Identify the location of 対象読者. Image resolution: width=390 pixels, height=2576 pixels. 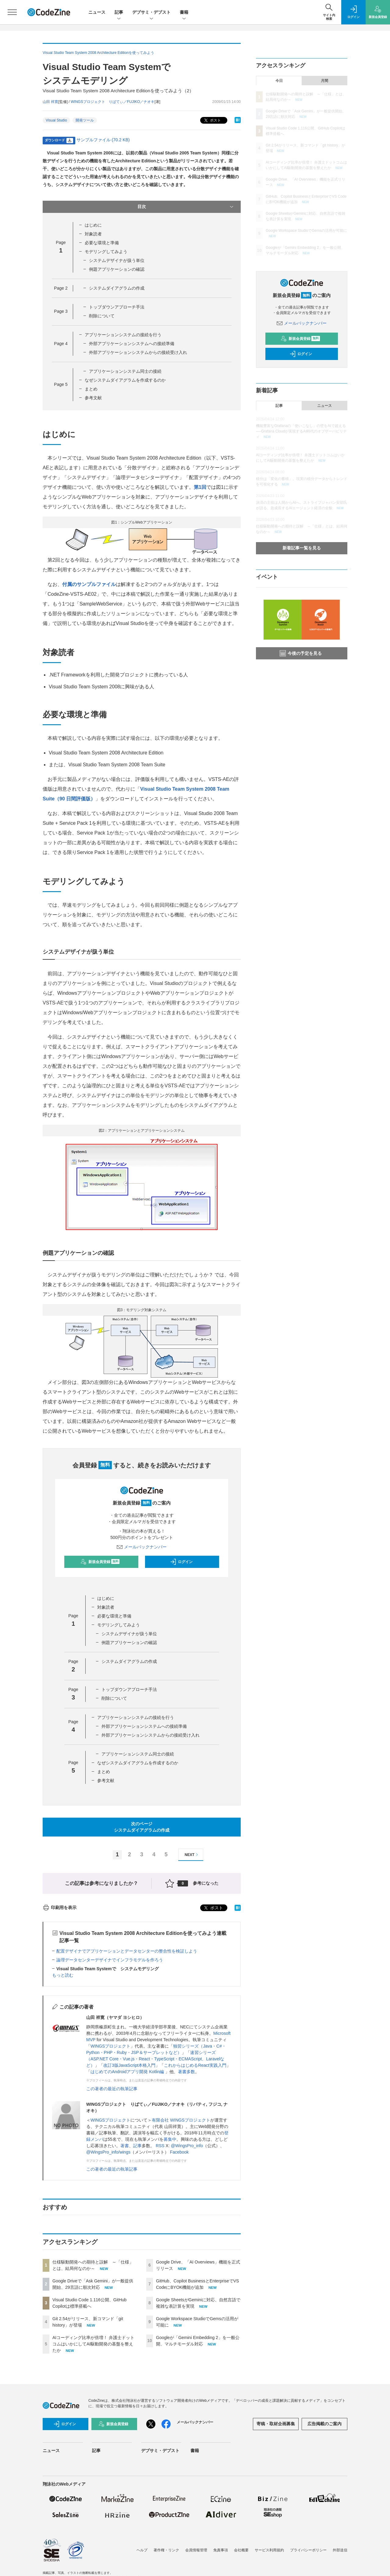
(93, 233).